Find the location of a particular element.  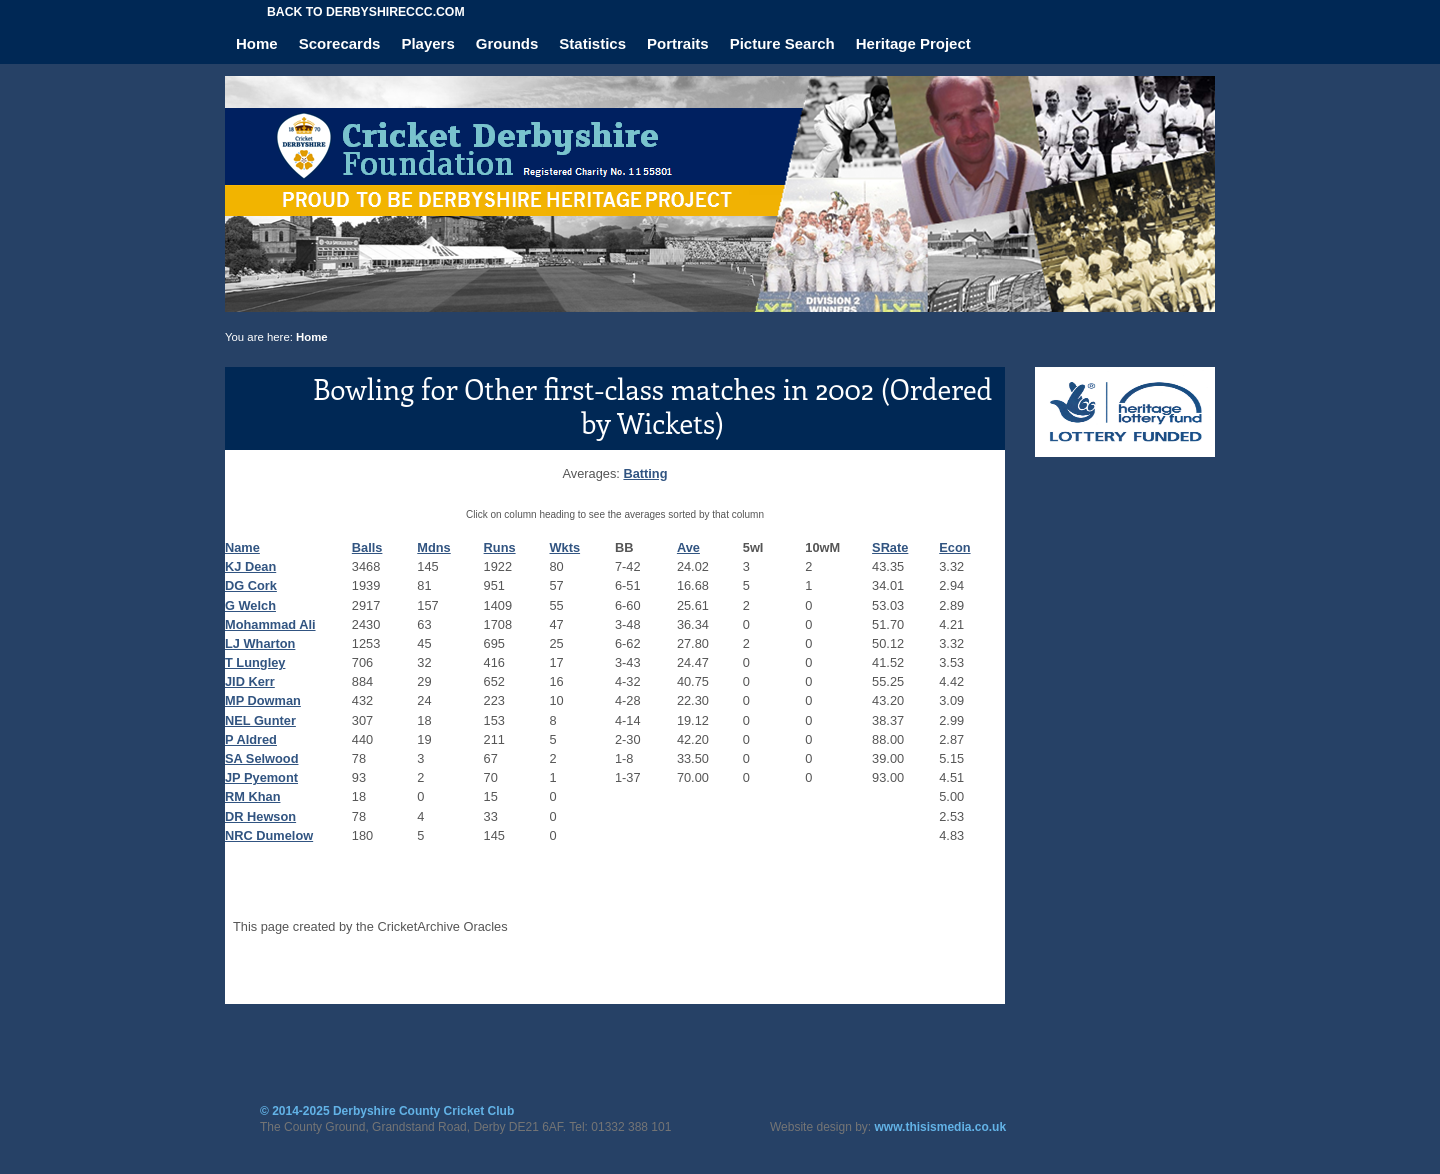

NRC Dumelow is located at coordinates (269, 835).